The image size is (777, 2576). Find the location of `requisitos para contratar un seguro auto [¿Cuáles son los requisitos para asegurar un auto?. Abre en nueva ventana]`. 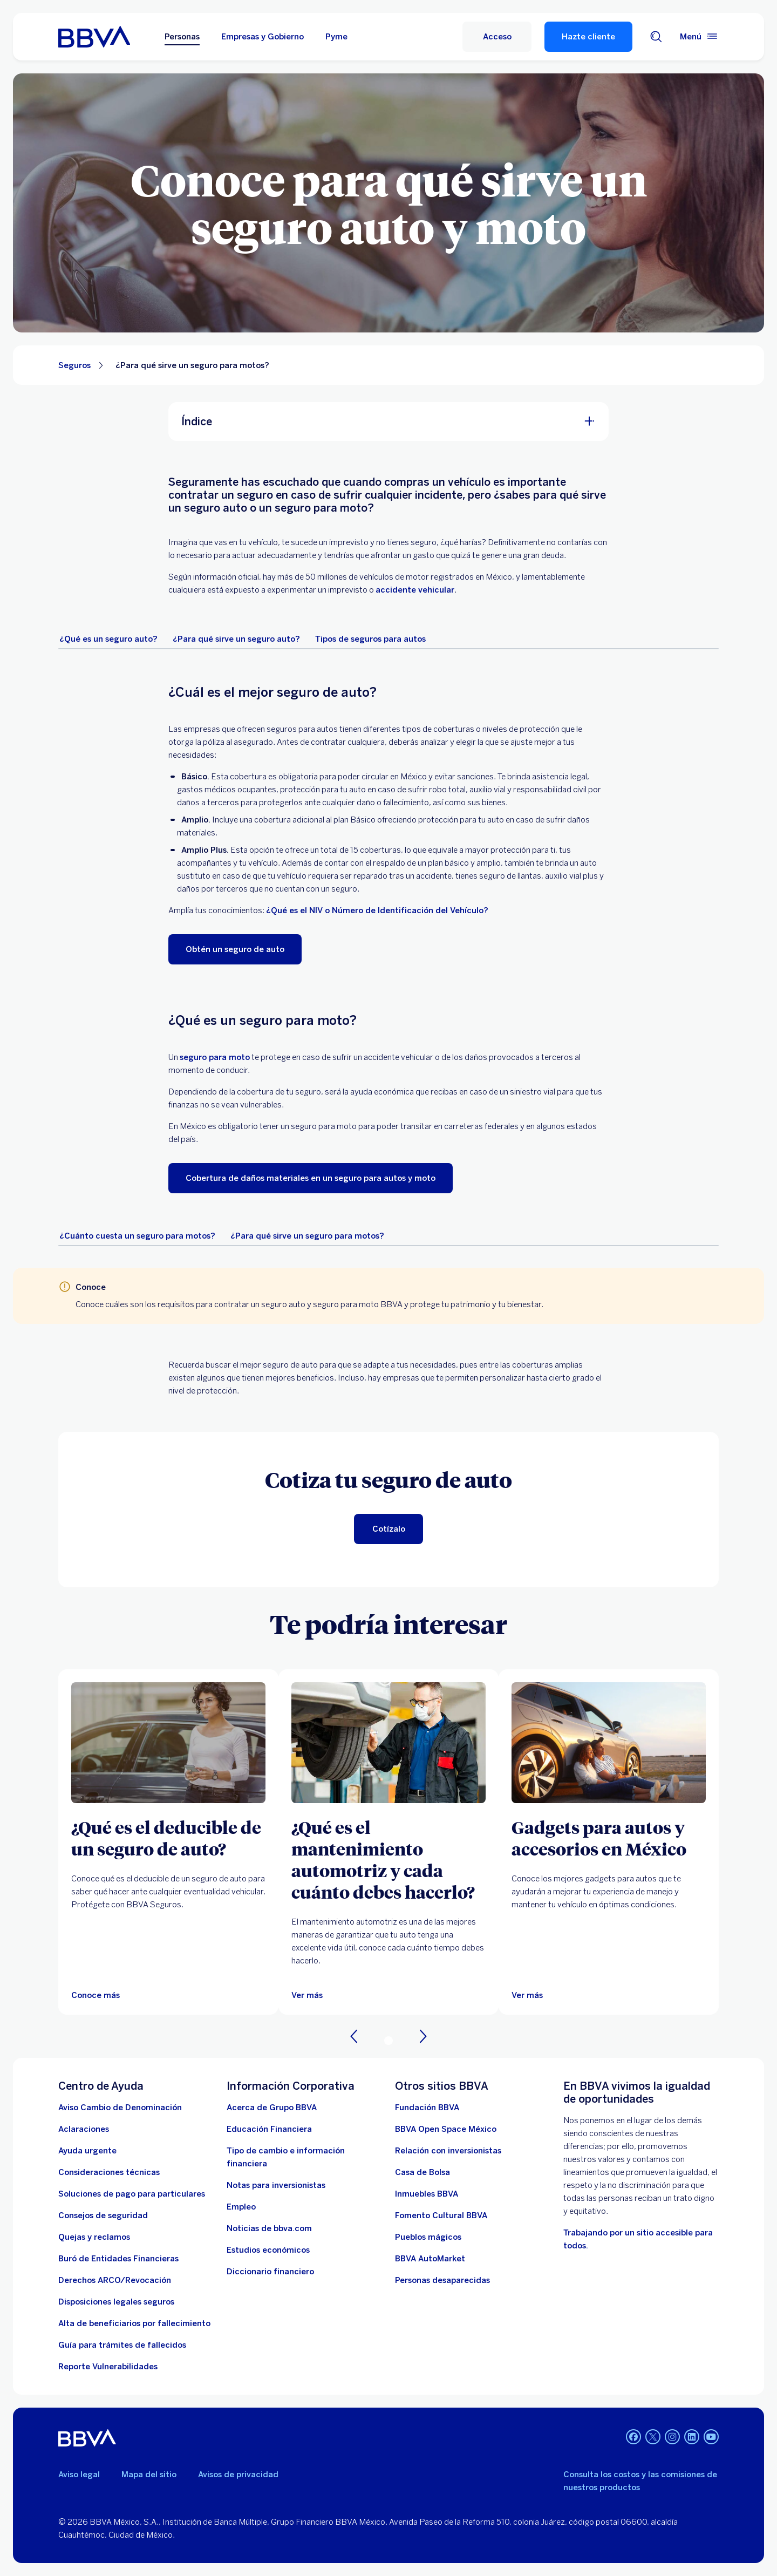

requisitos para contratar un seguro auto [¿Cuáles son los requisitos para asegurar un auto?. Abre en nueva ventana] is located at coordinates (231, 1304).